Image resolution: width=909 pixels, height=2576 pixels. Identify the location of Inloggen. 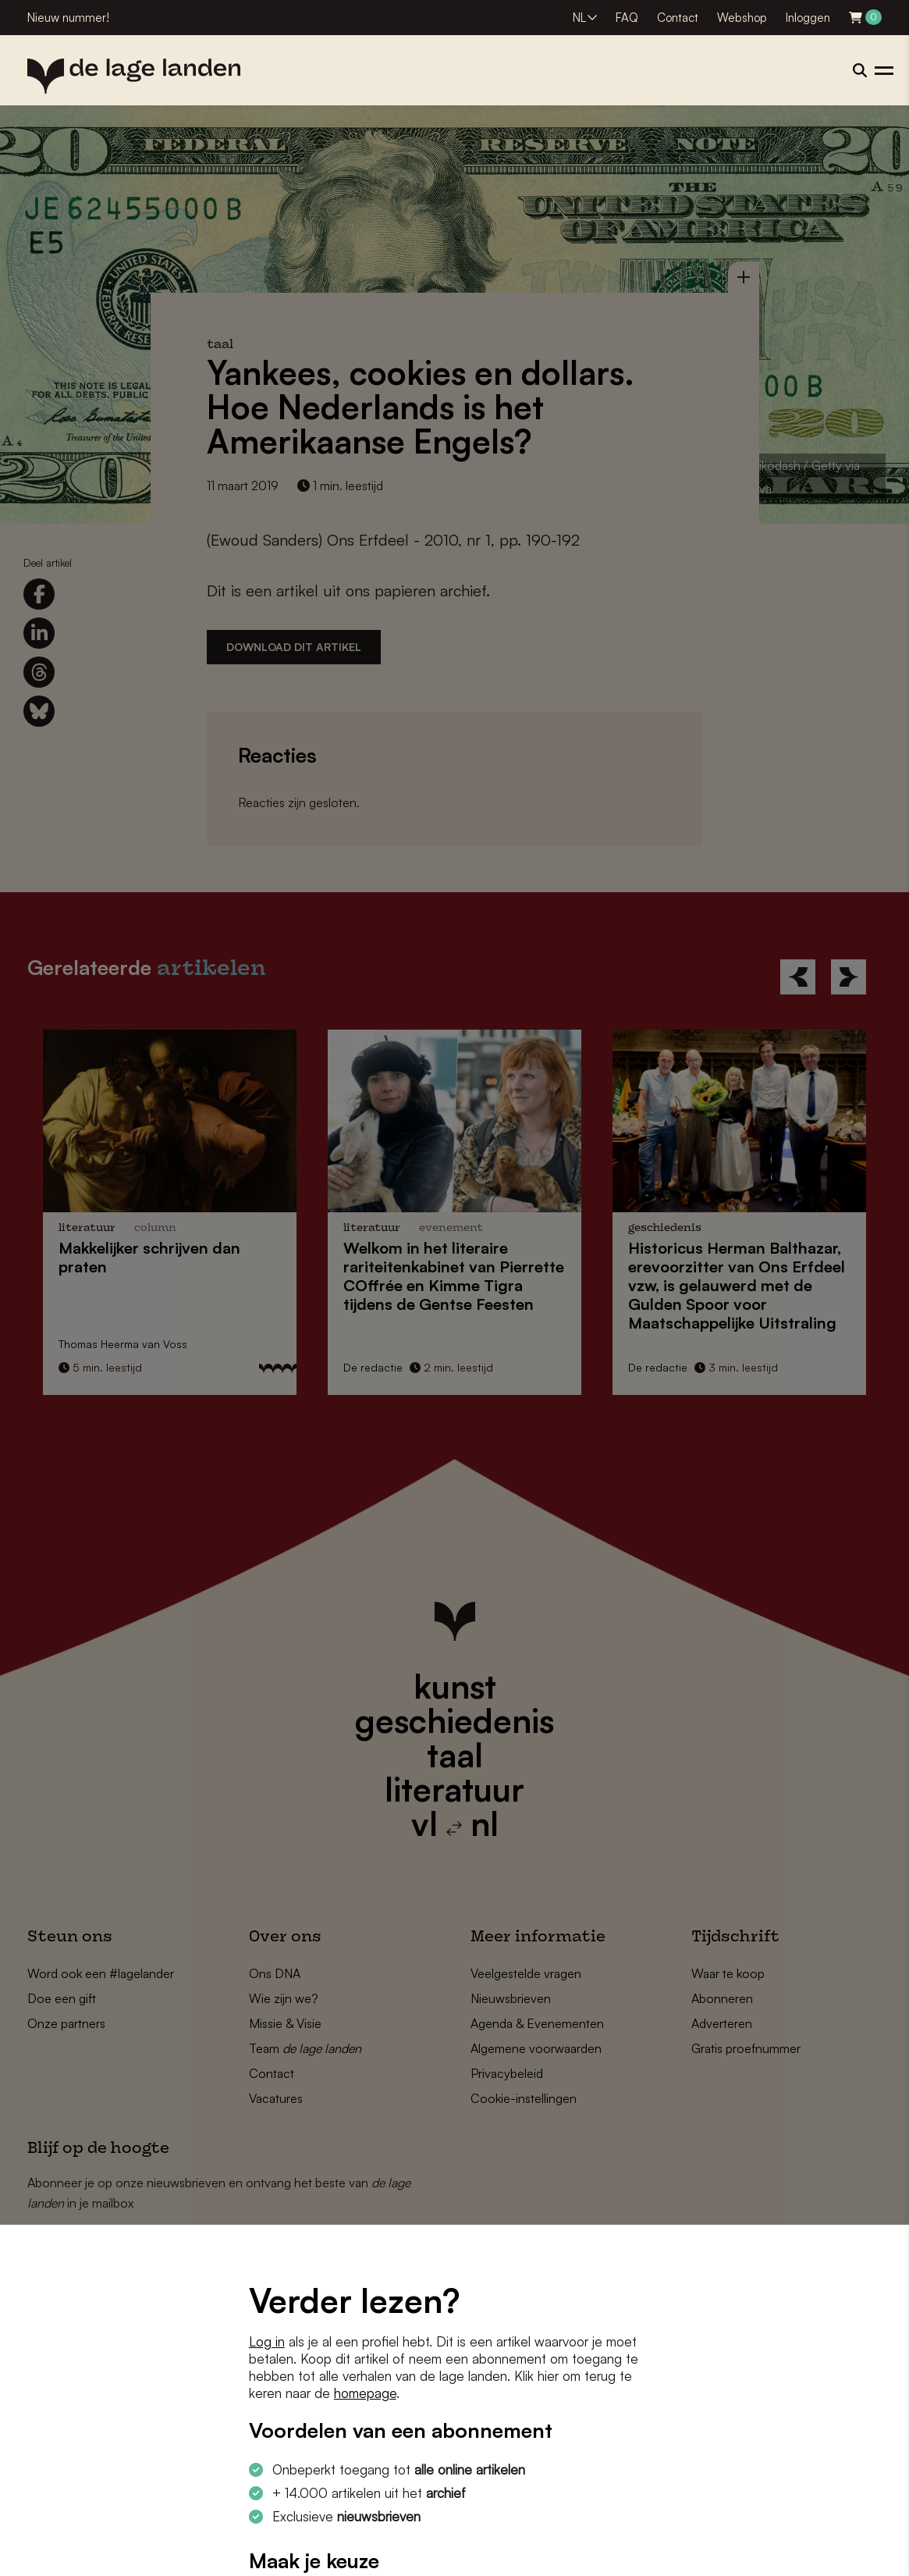
(808, 17).